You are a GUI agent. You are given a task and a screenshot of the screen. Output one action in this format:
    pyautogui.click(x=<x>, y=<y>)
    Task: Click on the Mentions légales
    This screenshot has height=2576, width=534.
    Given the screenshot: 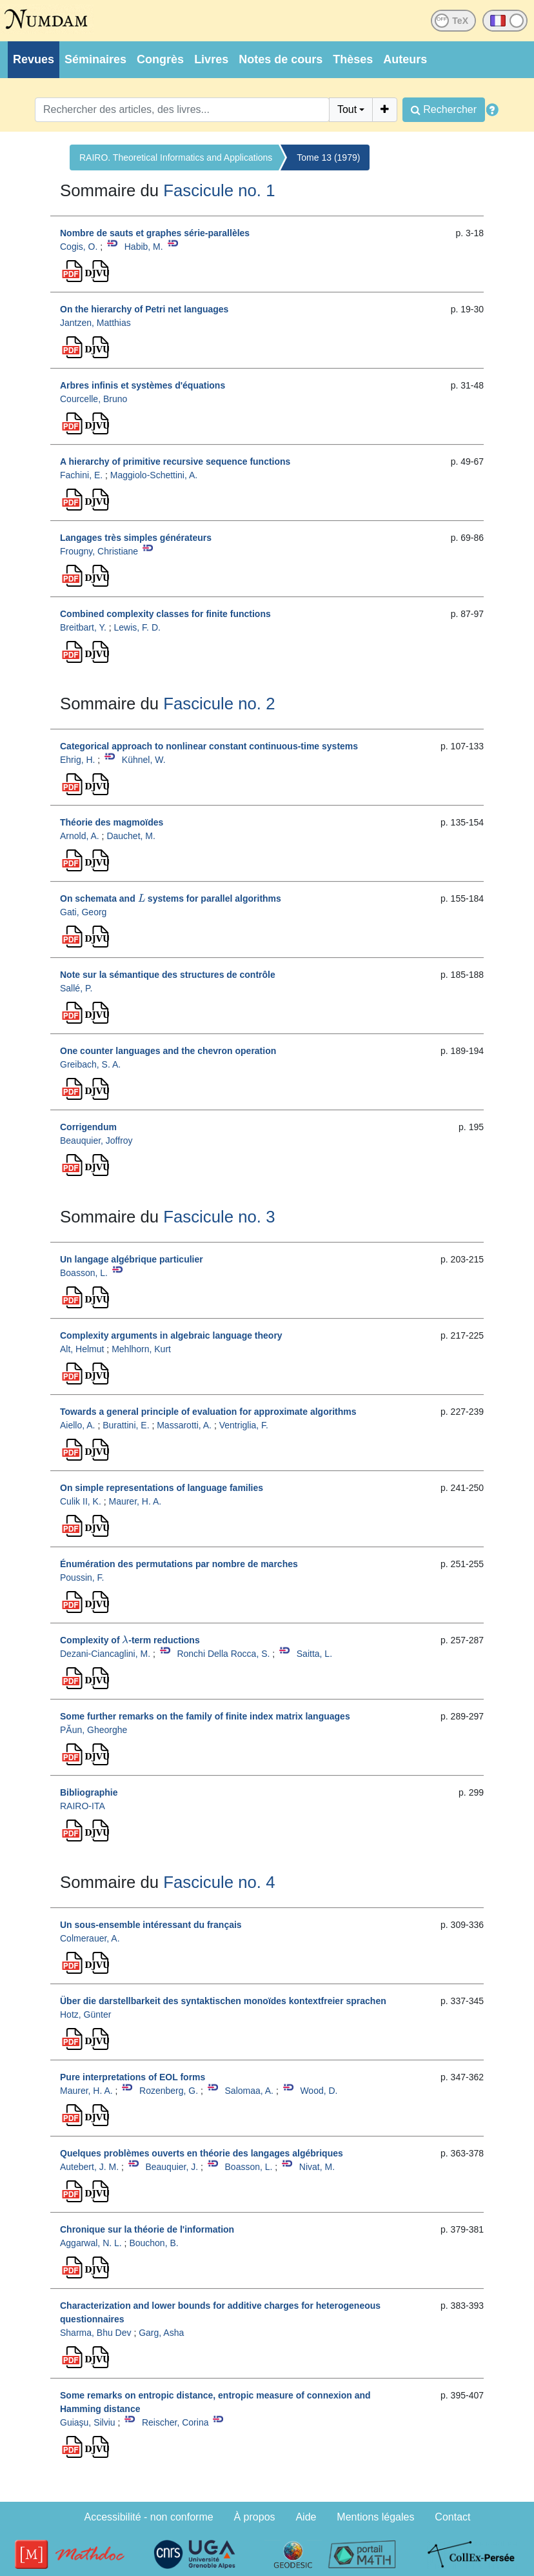 What is the action you would take?
    pyautogui.click(x=375, y=2516)
    